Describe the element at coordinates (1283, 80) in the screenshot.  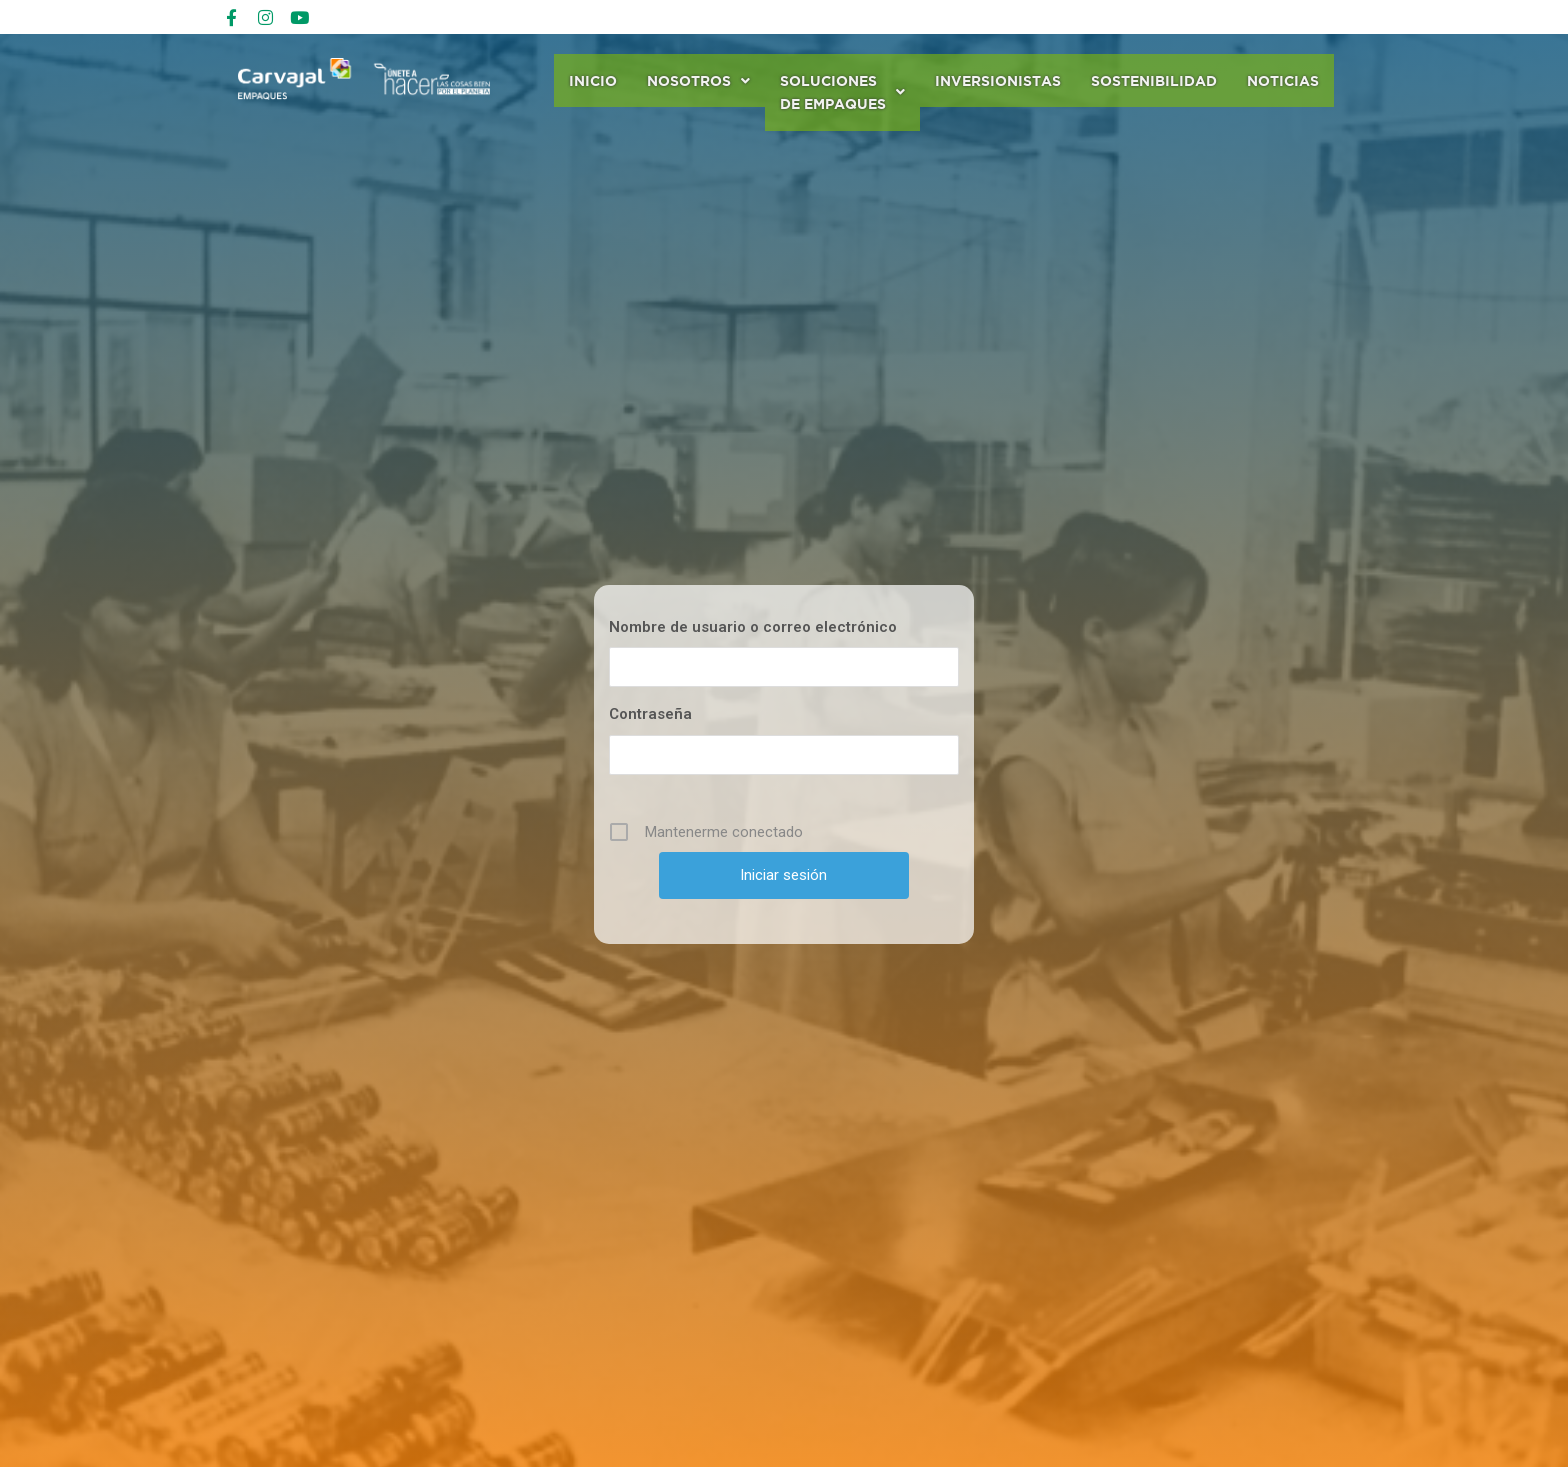
I see `Noticias` at that location.